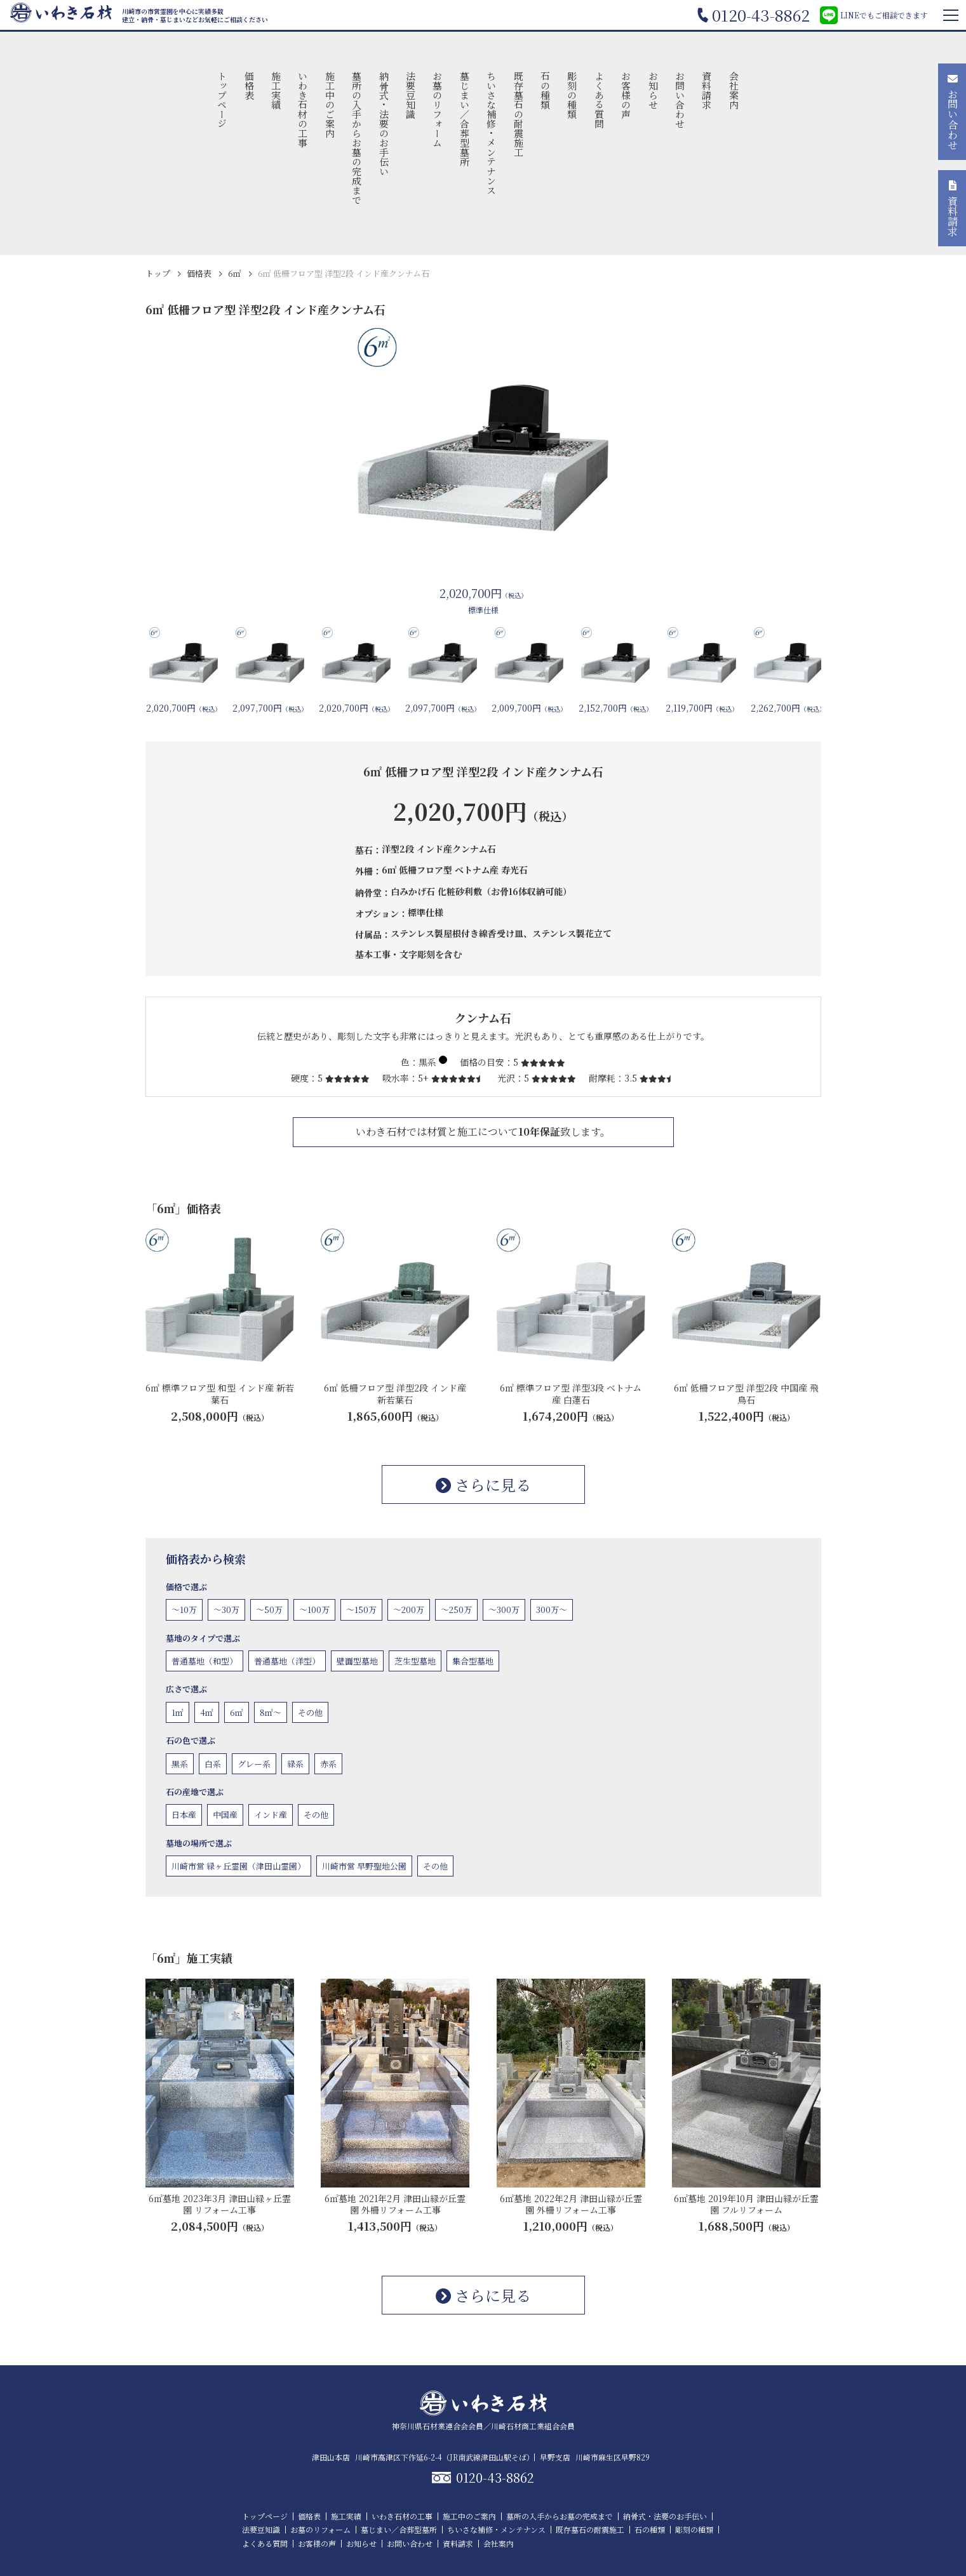  What do you see at coordinates (626, 95) in the screenshot?
I see `お客様の声` at bounding box center [626, 95].